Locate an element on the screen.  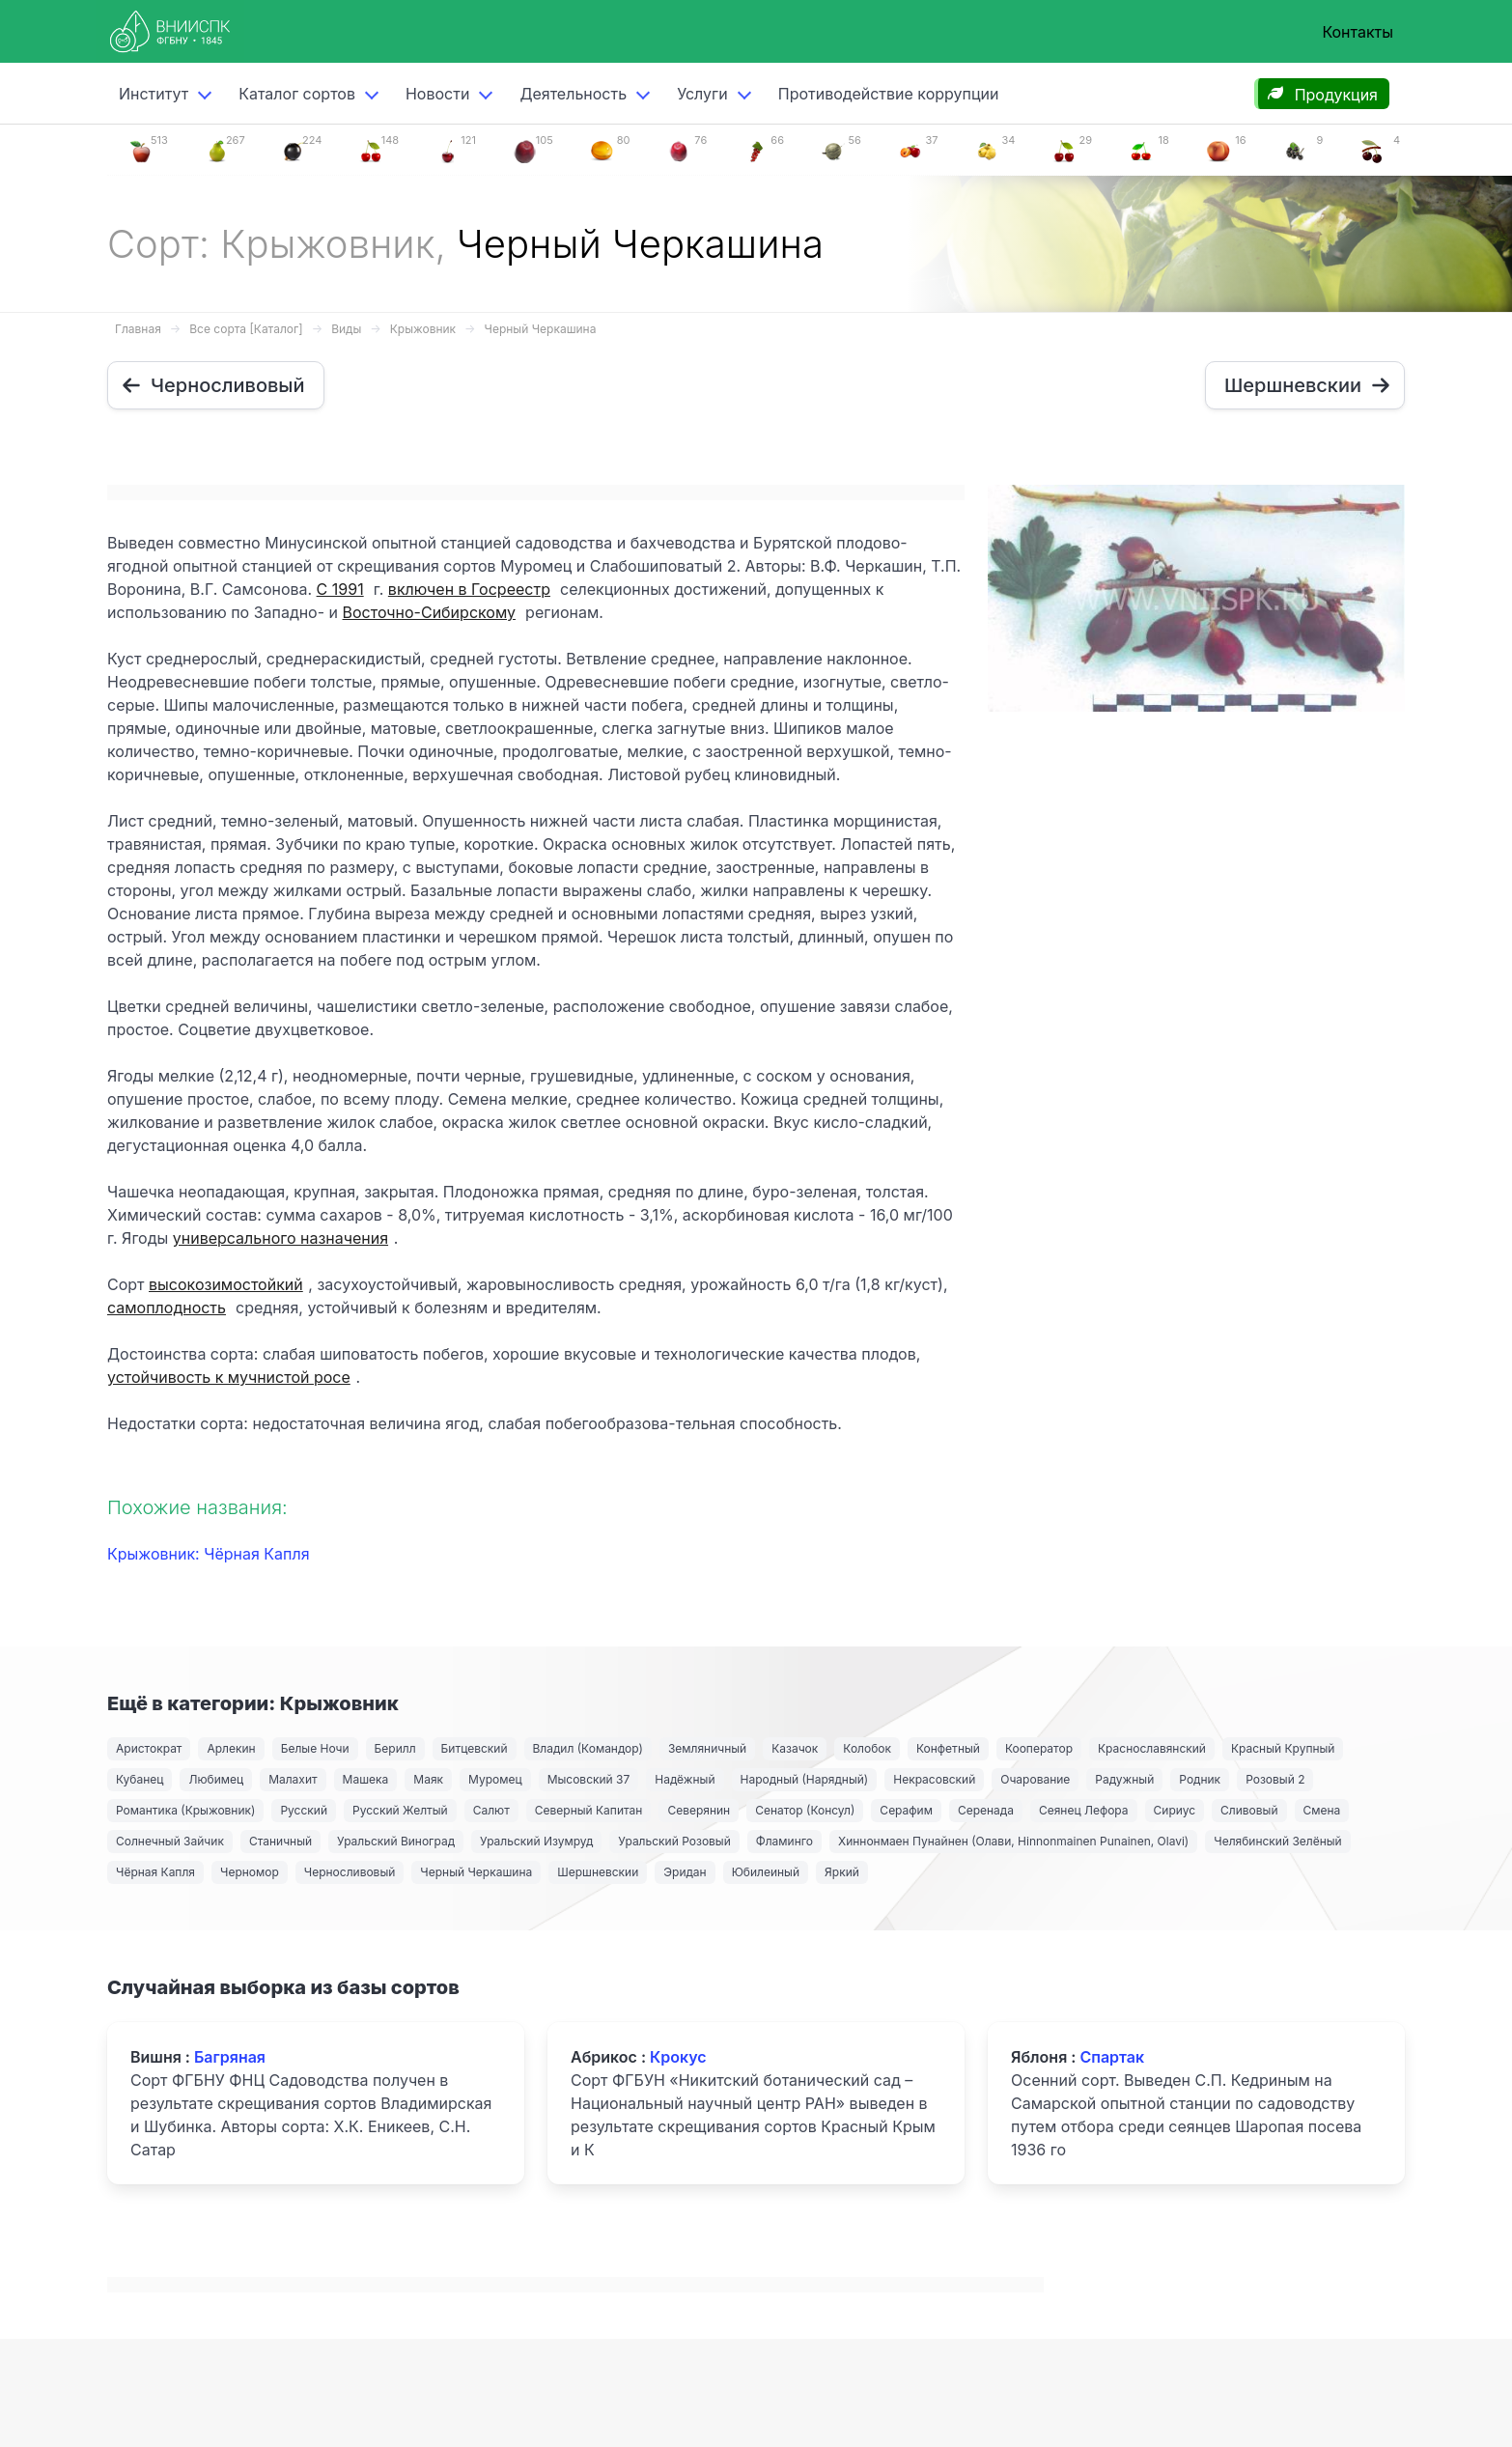
Станичный is located at coordinates (280, 1841).